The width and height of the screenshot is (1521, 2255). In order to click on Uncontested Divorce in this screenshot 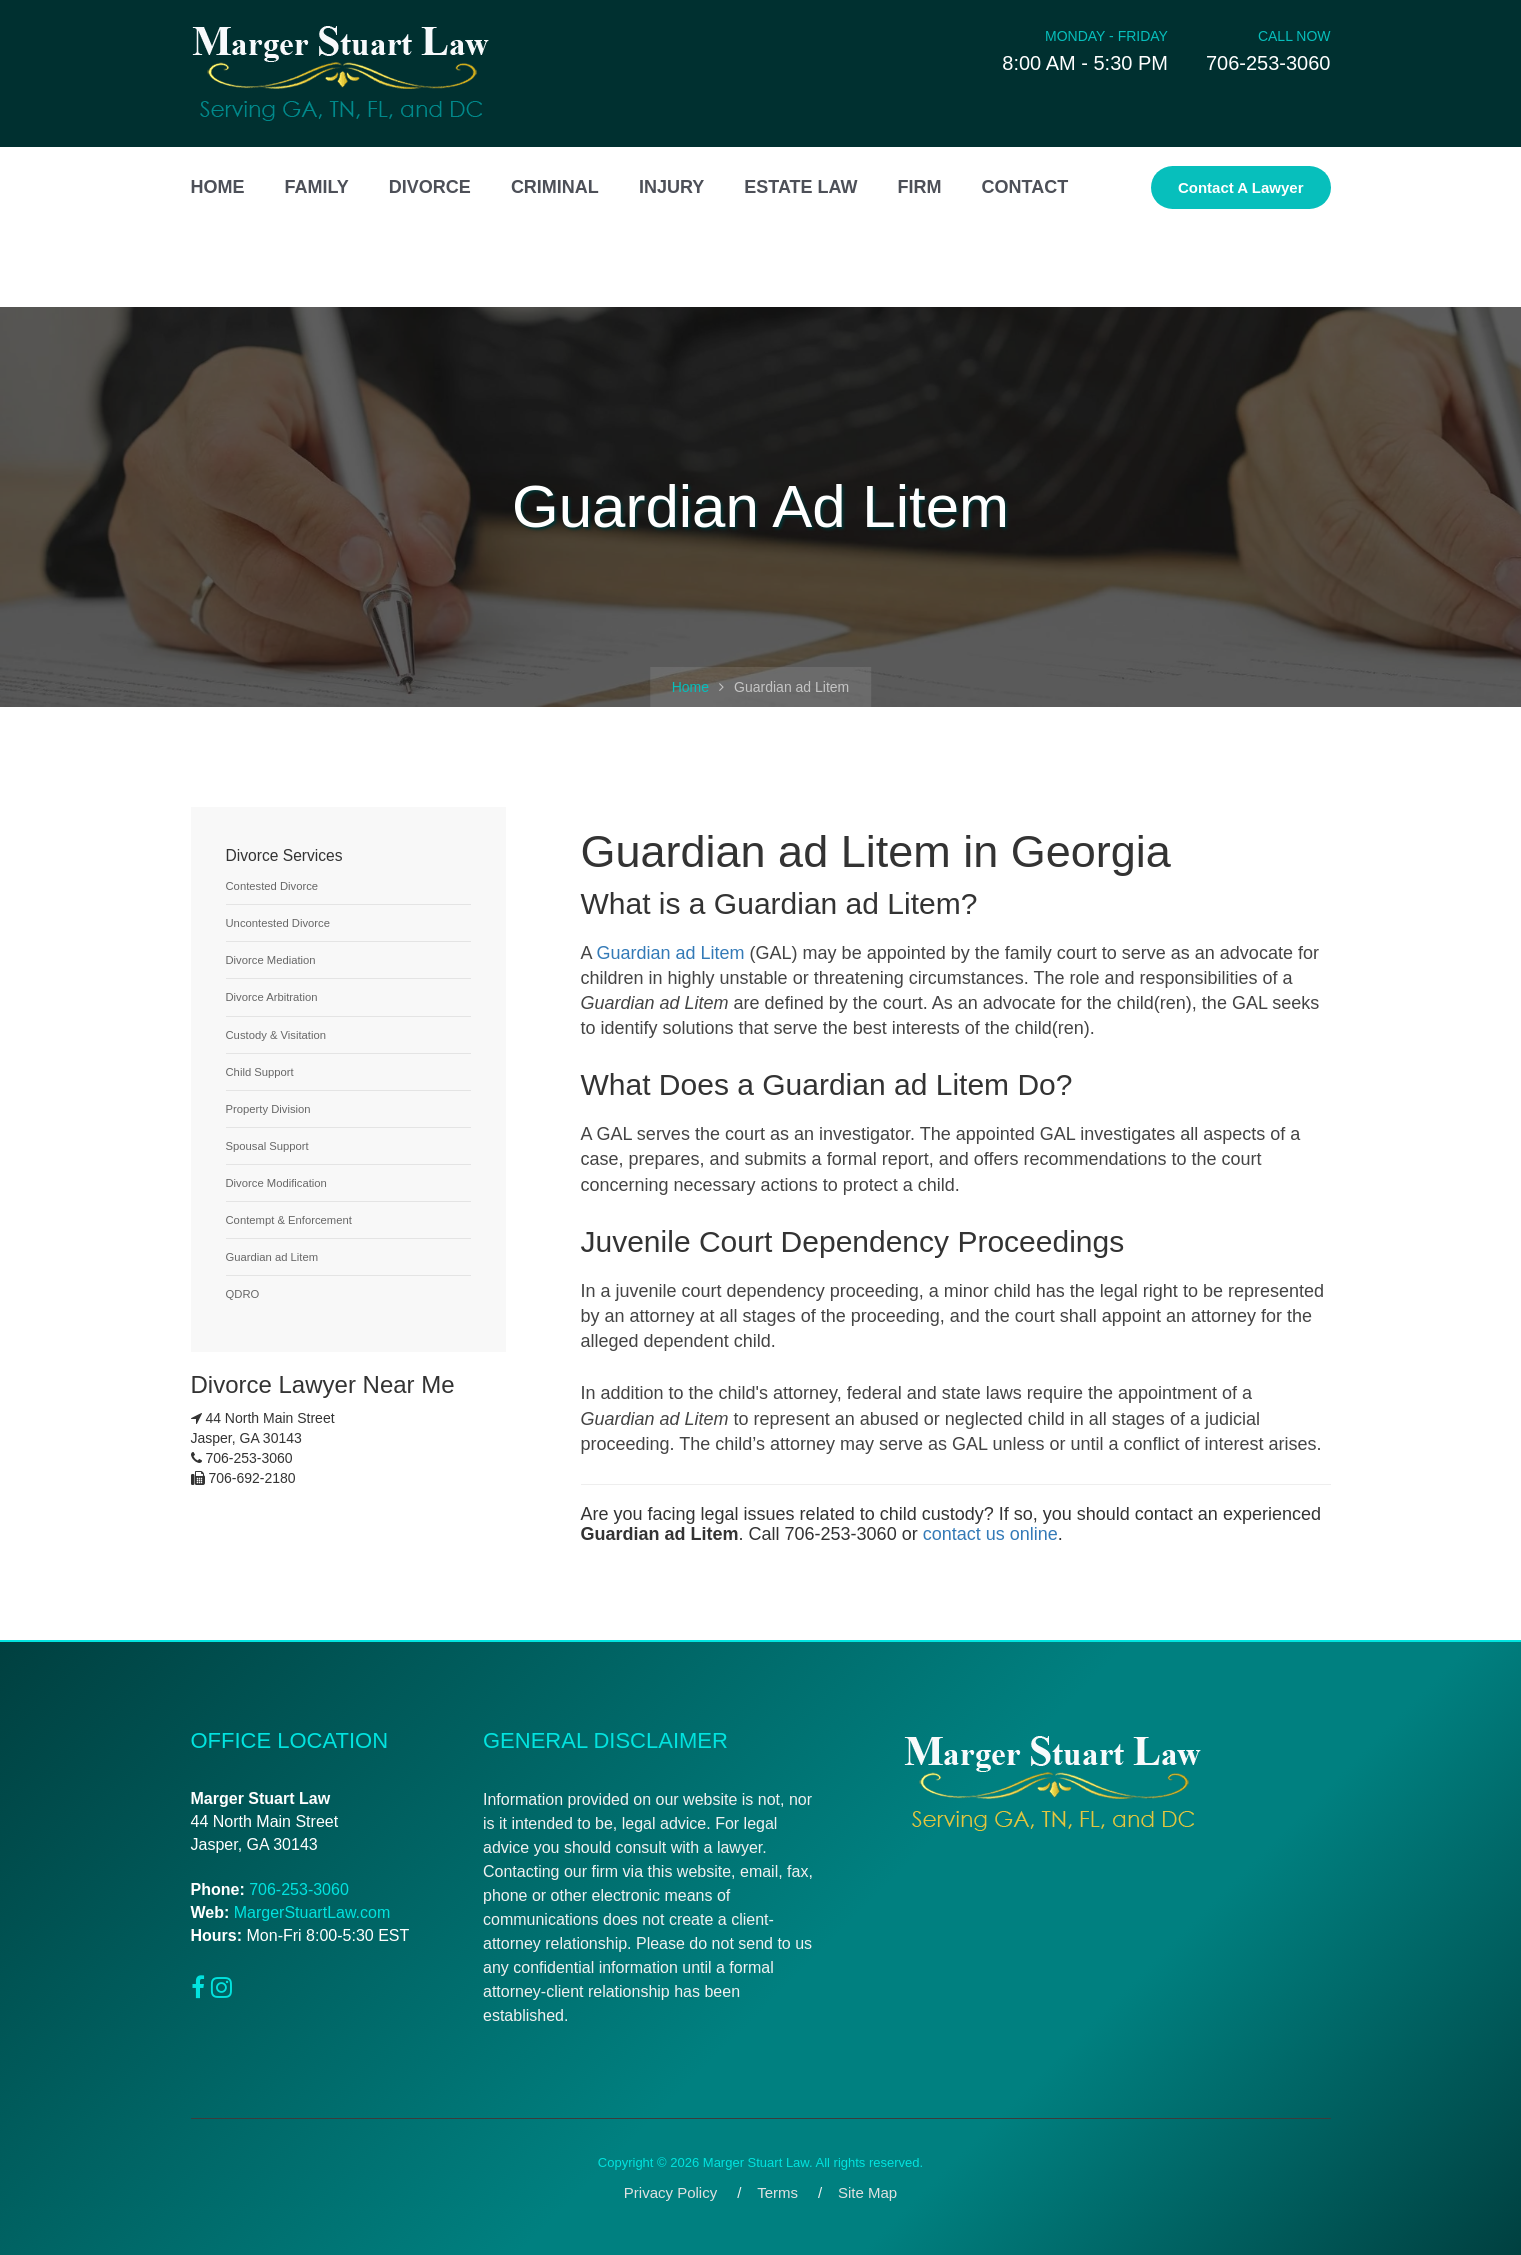, I will do `click(278, 923)`.